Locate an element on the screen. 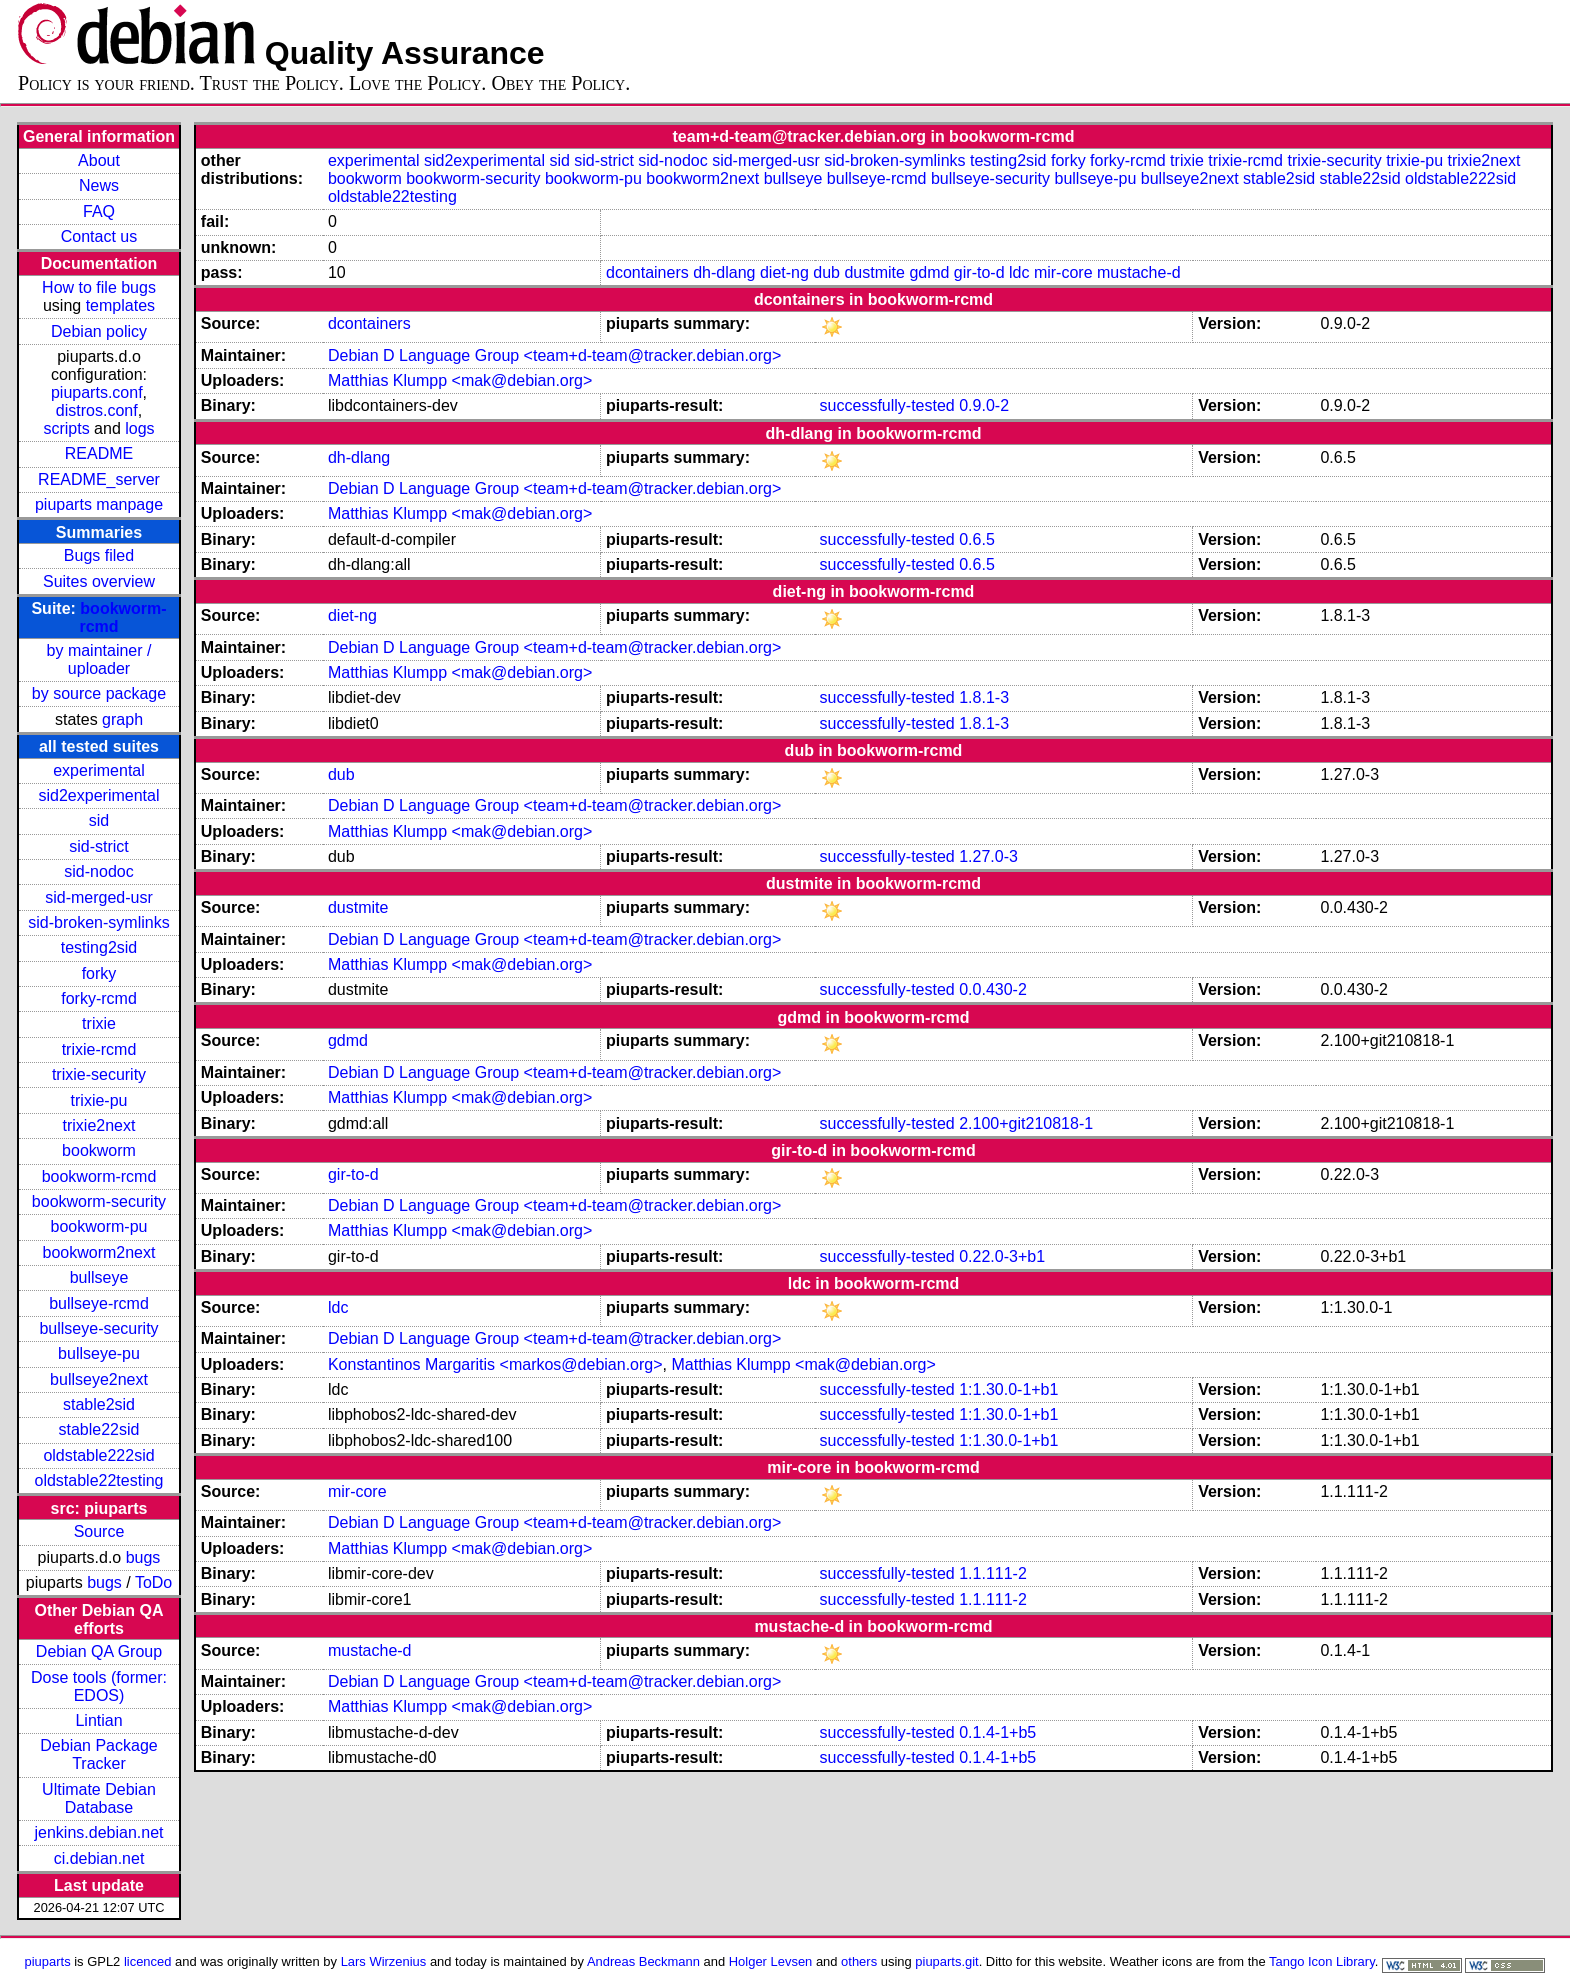 Image resolution: width=1570 pixels, height=1988 pixels. piuparts.git is located at coordinates (946, 1961).